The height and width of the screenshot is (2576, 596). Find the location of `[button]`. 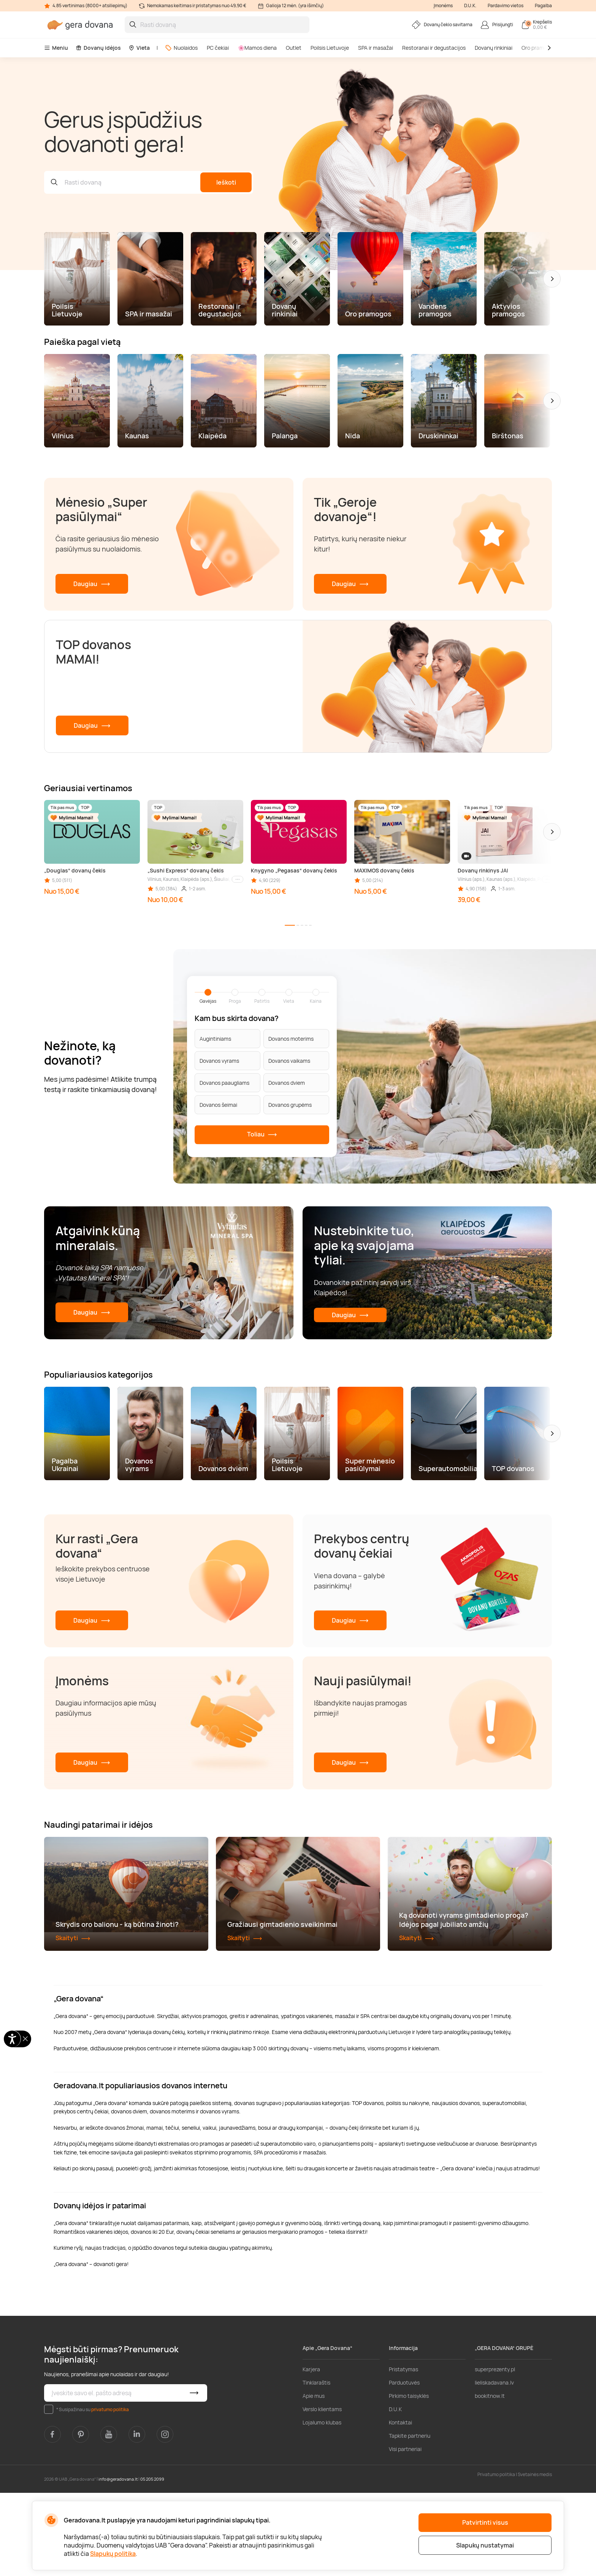

[button] is located at coordinates (552, 279).